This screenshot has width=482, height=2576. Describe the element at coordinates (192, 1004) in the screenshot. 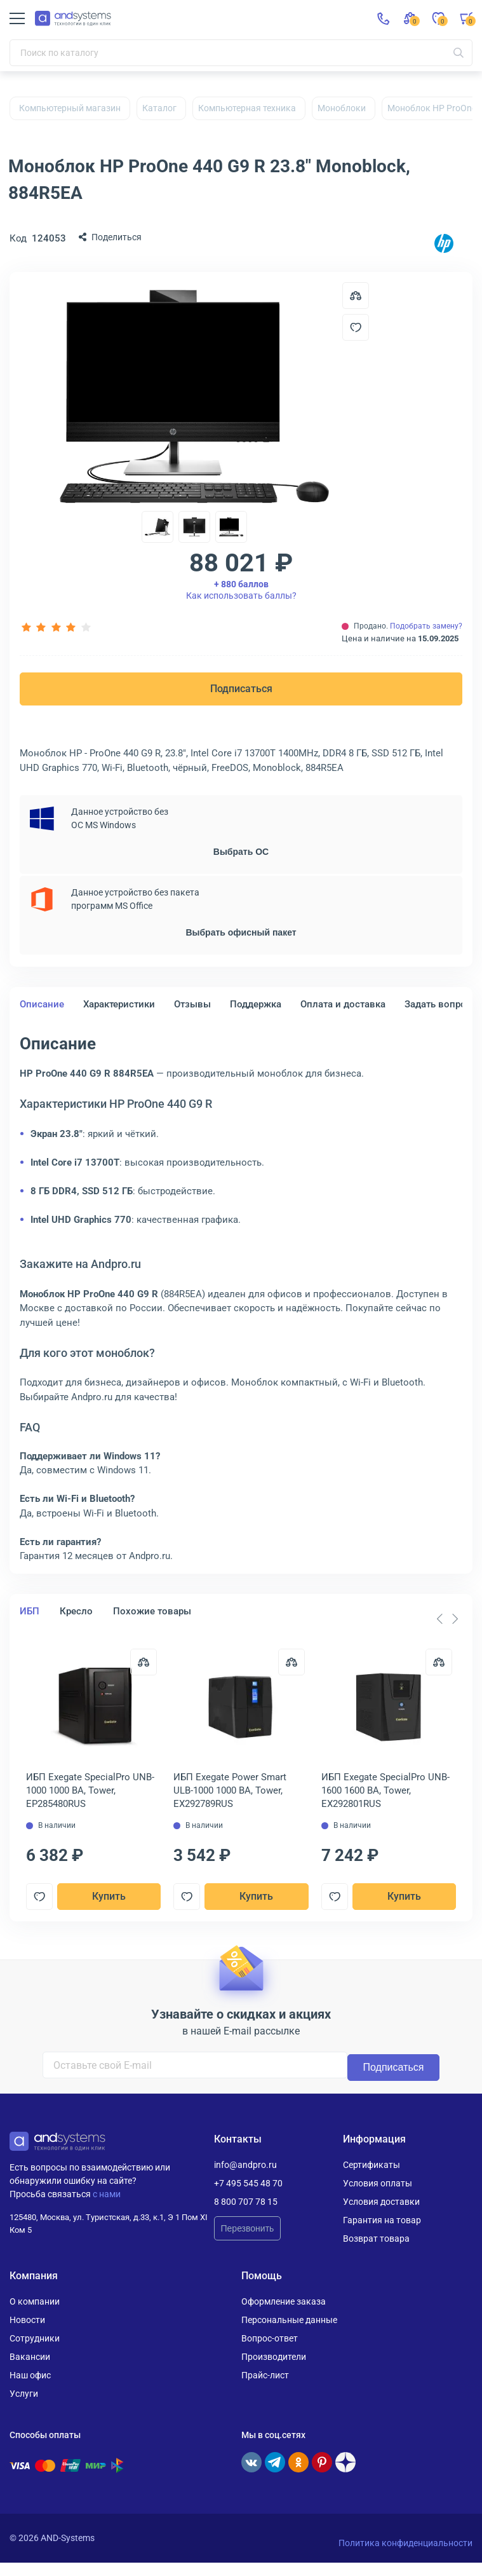

I see `Отзывы` at that location.